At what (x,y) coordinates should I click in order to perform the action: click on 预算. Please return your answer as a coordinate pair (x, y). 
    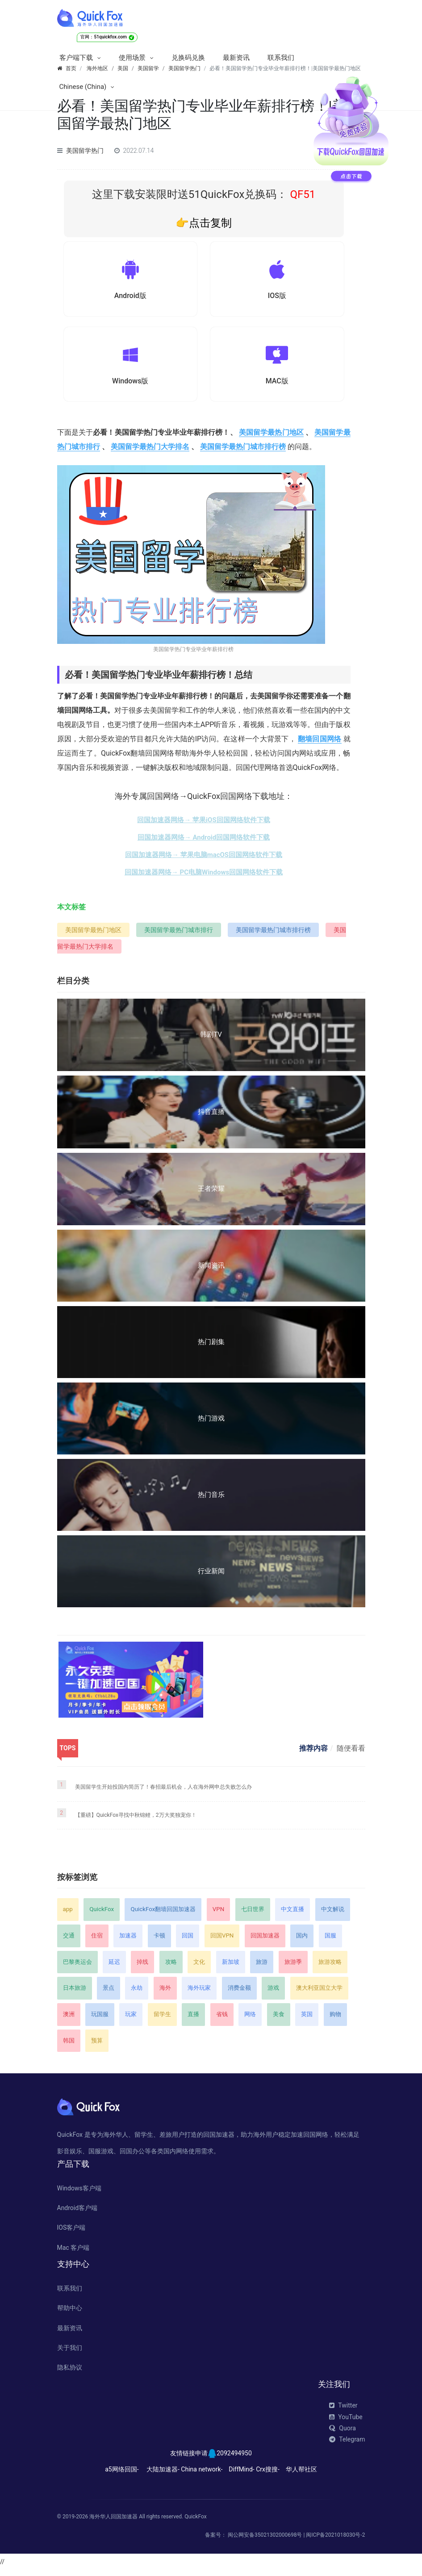
    Looking at the image, I should click on (97, 2046).